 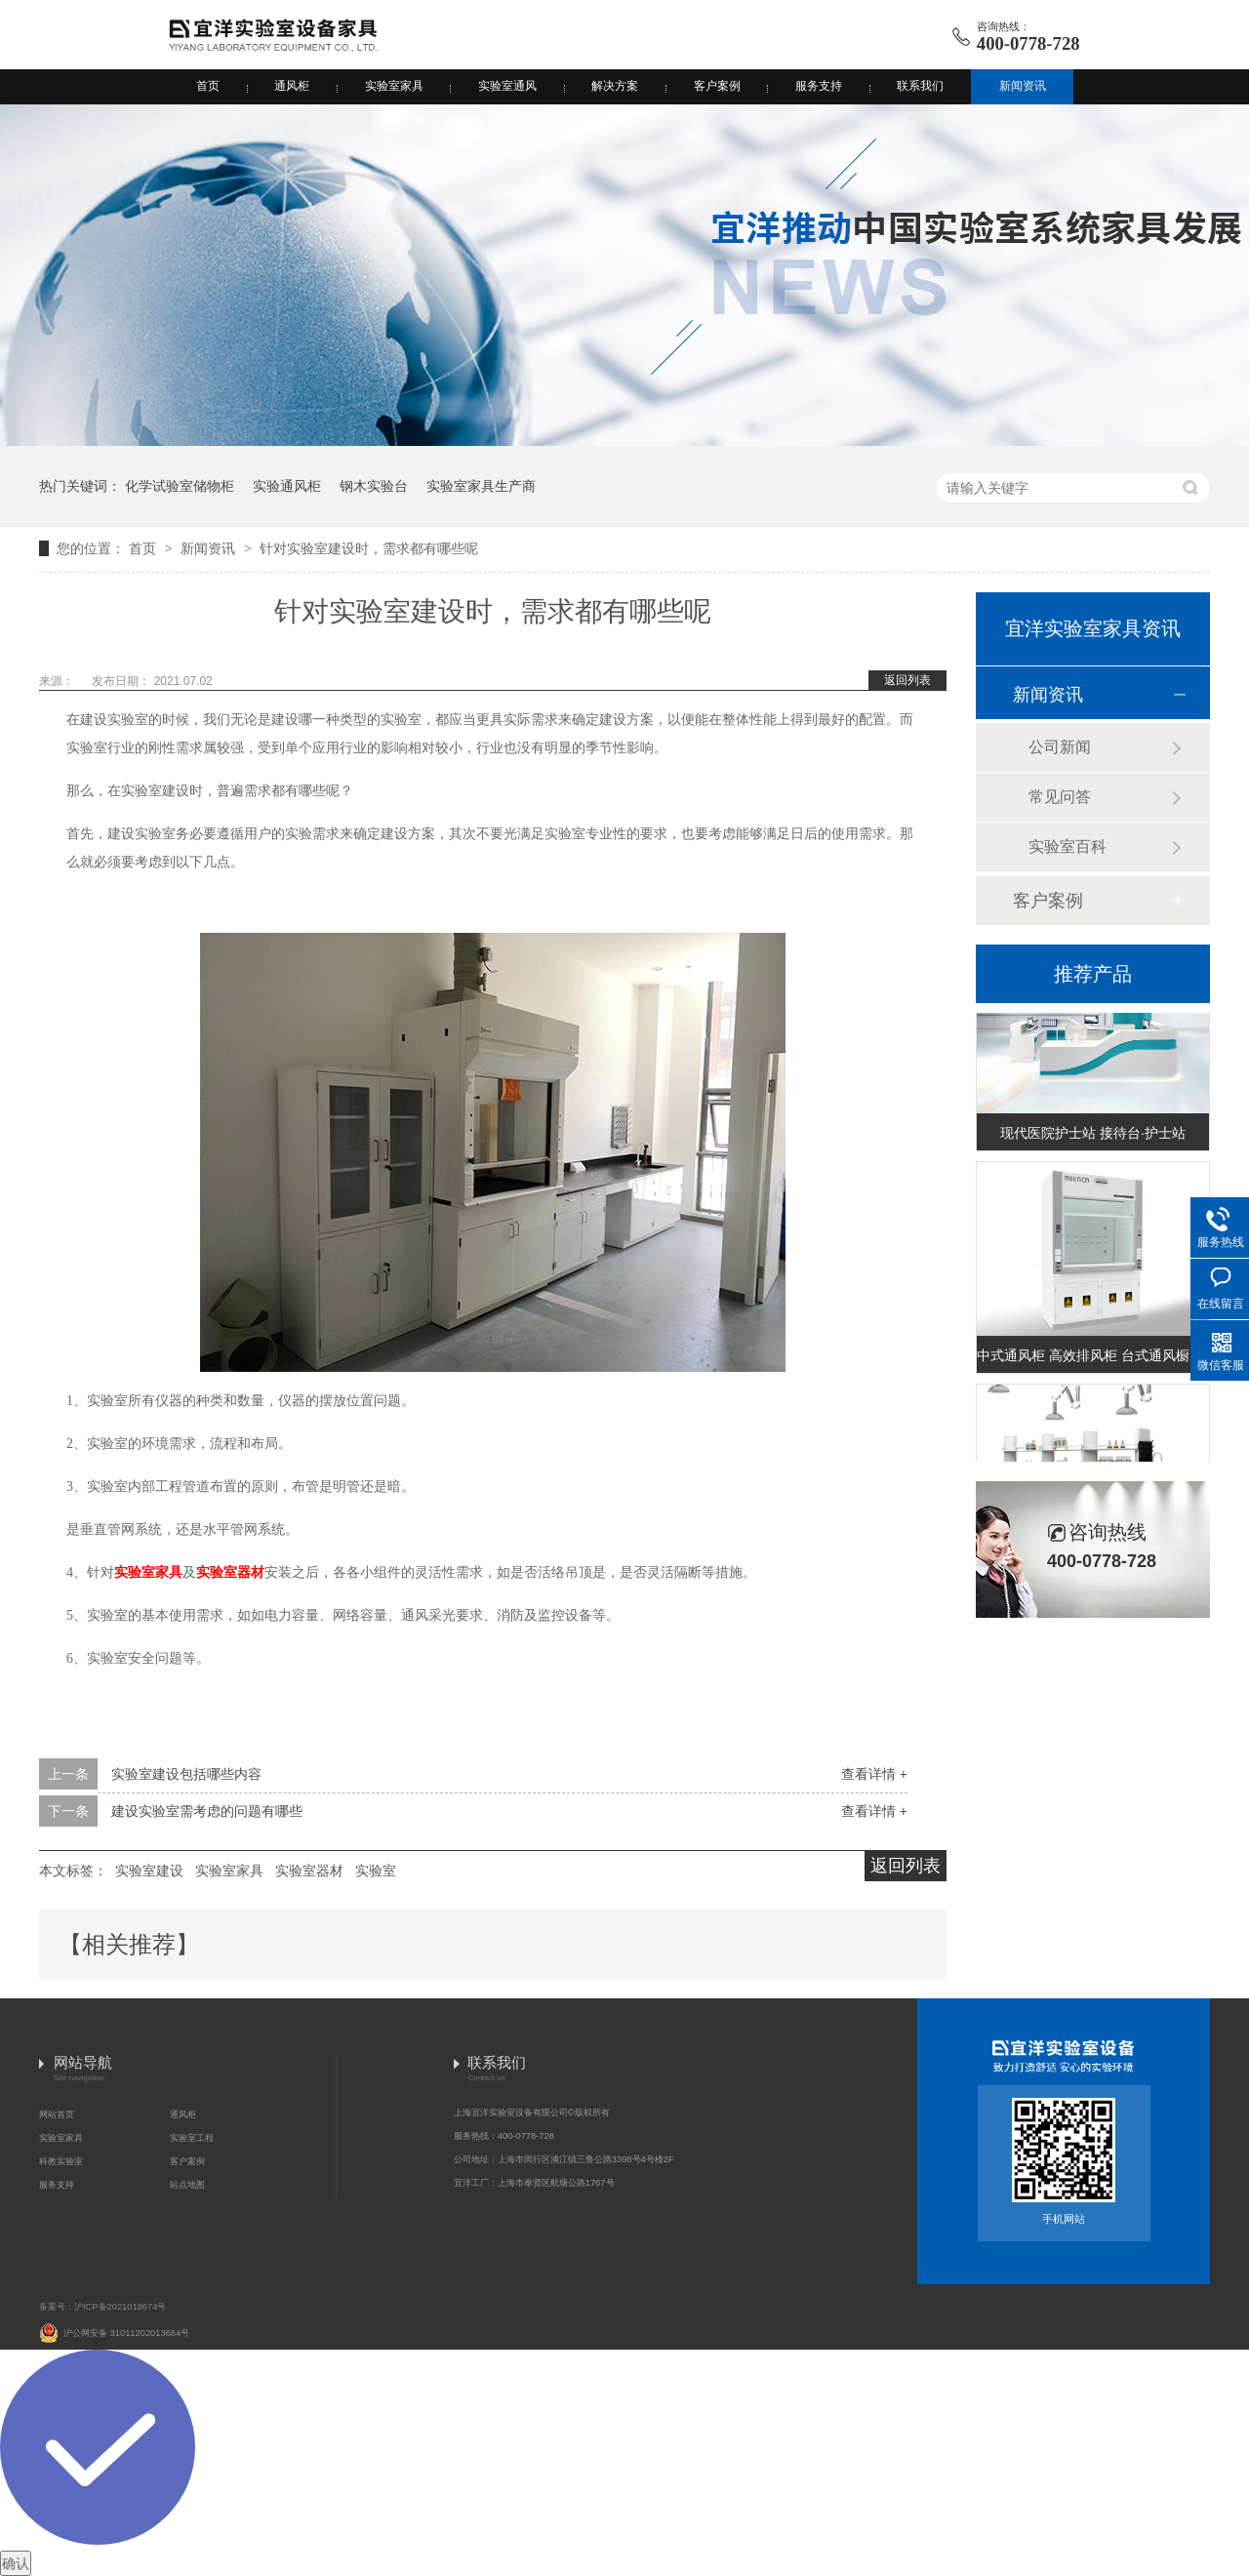 What do you see at coordinates (149, 1870) in the screenshot?
I see `实验室建设` at bounding box center [149, 1870].